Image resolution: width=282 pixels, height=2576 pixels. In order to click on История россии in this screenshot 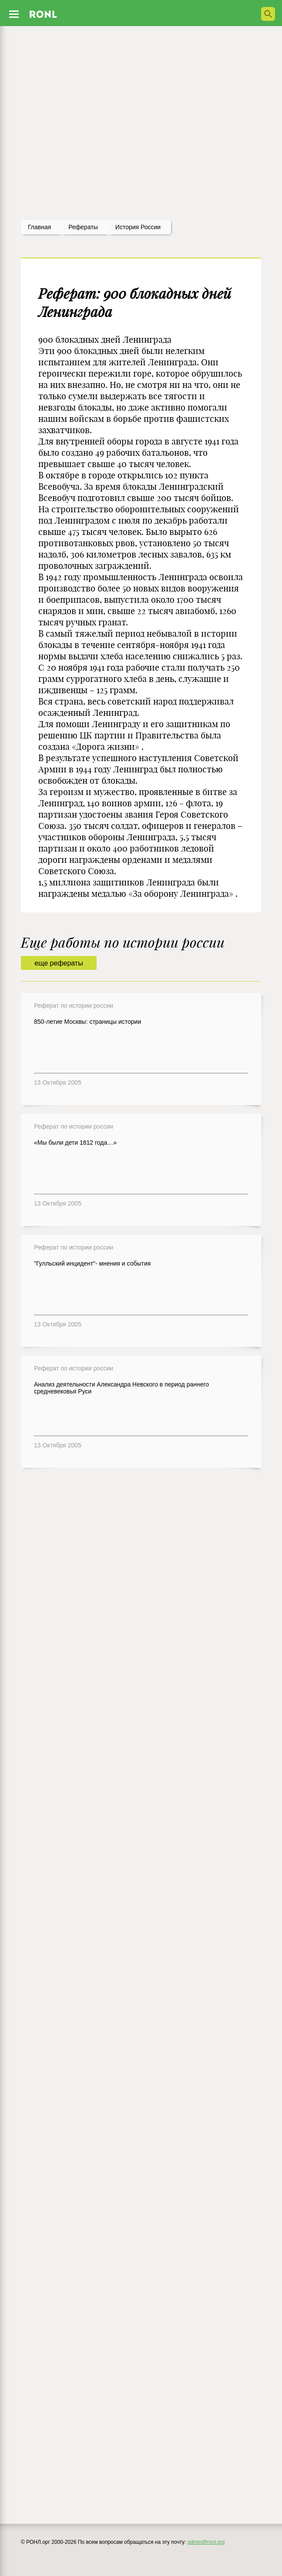, I will do `click(138, 227)`.